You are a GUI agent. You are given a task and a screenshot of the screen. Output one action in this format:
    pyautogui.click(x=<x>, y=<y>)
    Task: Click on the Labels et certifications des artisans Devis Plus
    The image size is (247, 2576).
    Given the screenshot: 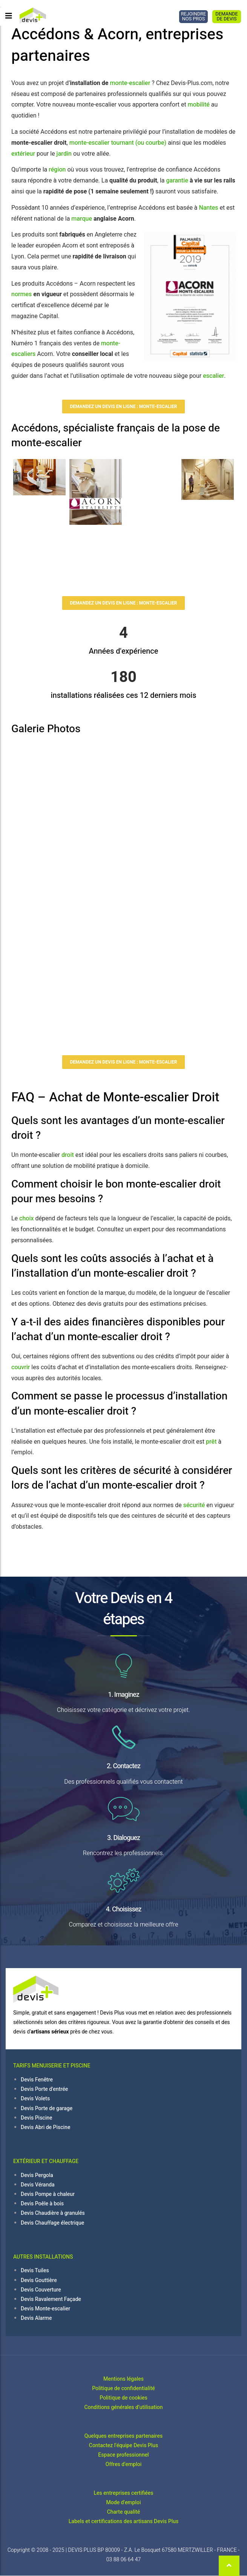 What is the action you would take?
    pyautogui.click(x=123, y=2521)
    